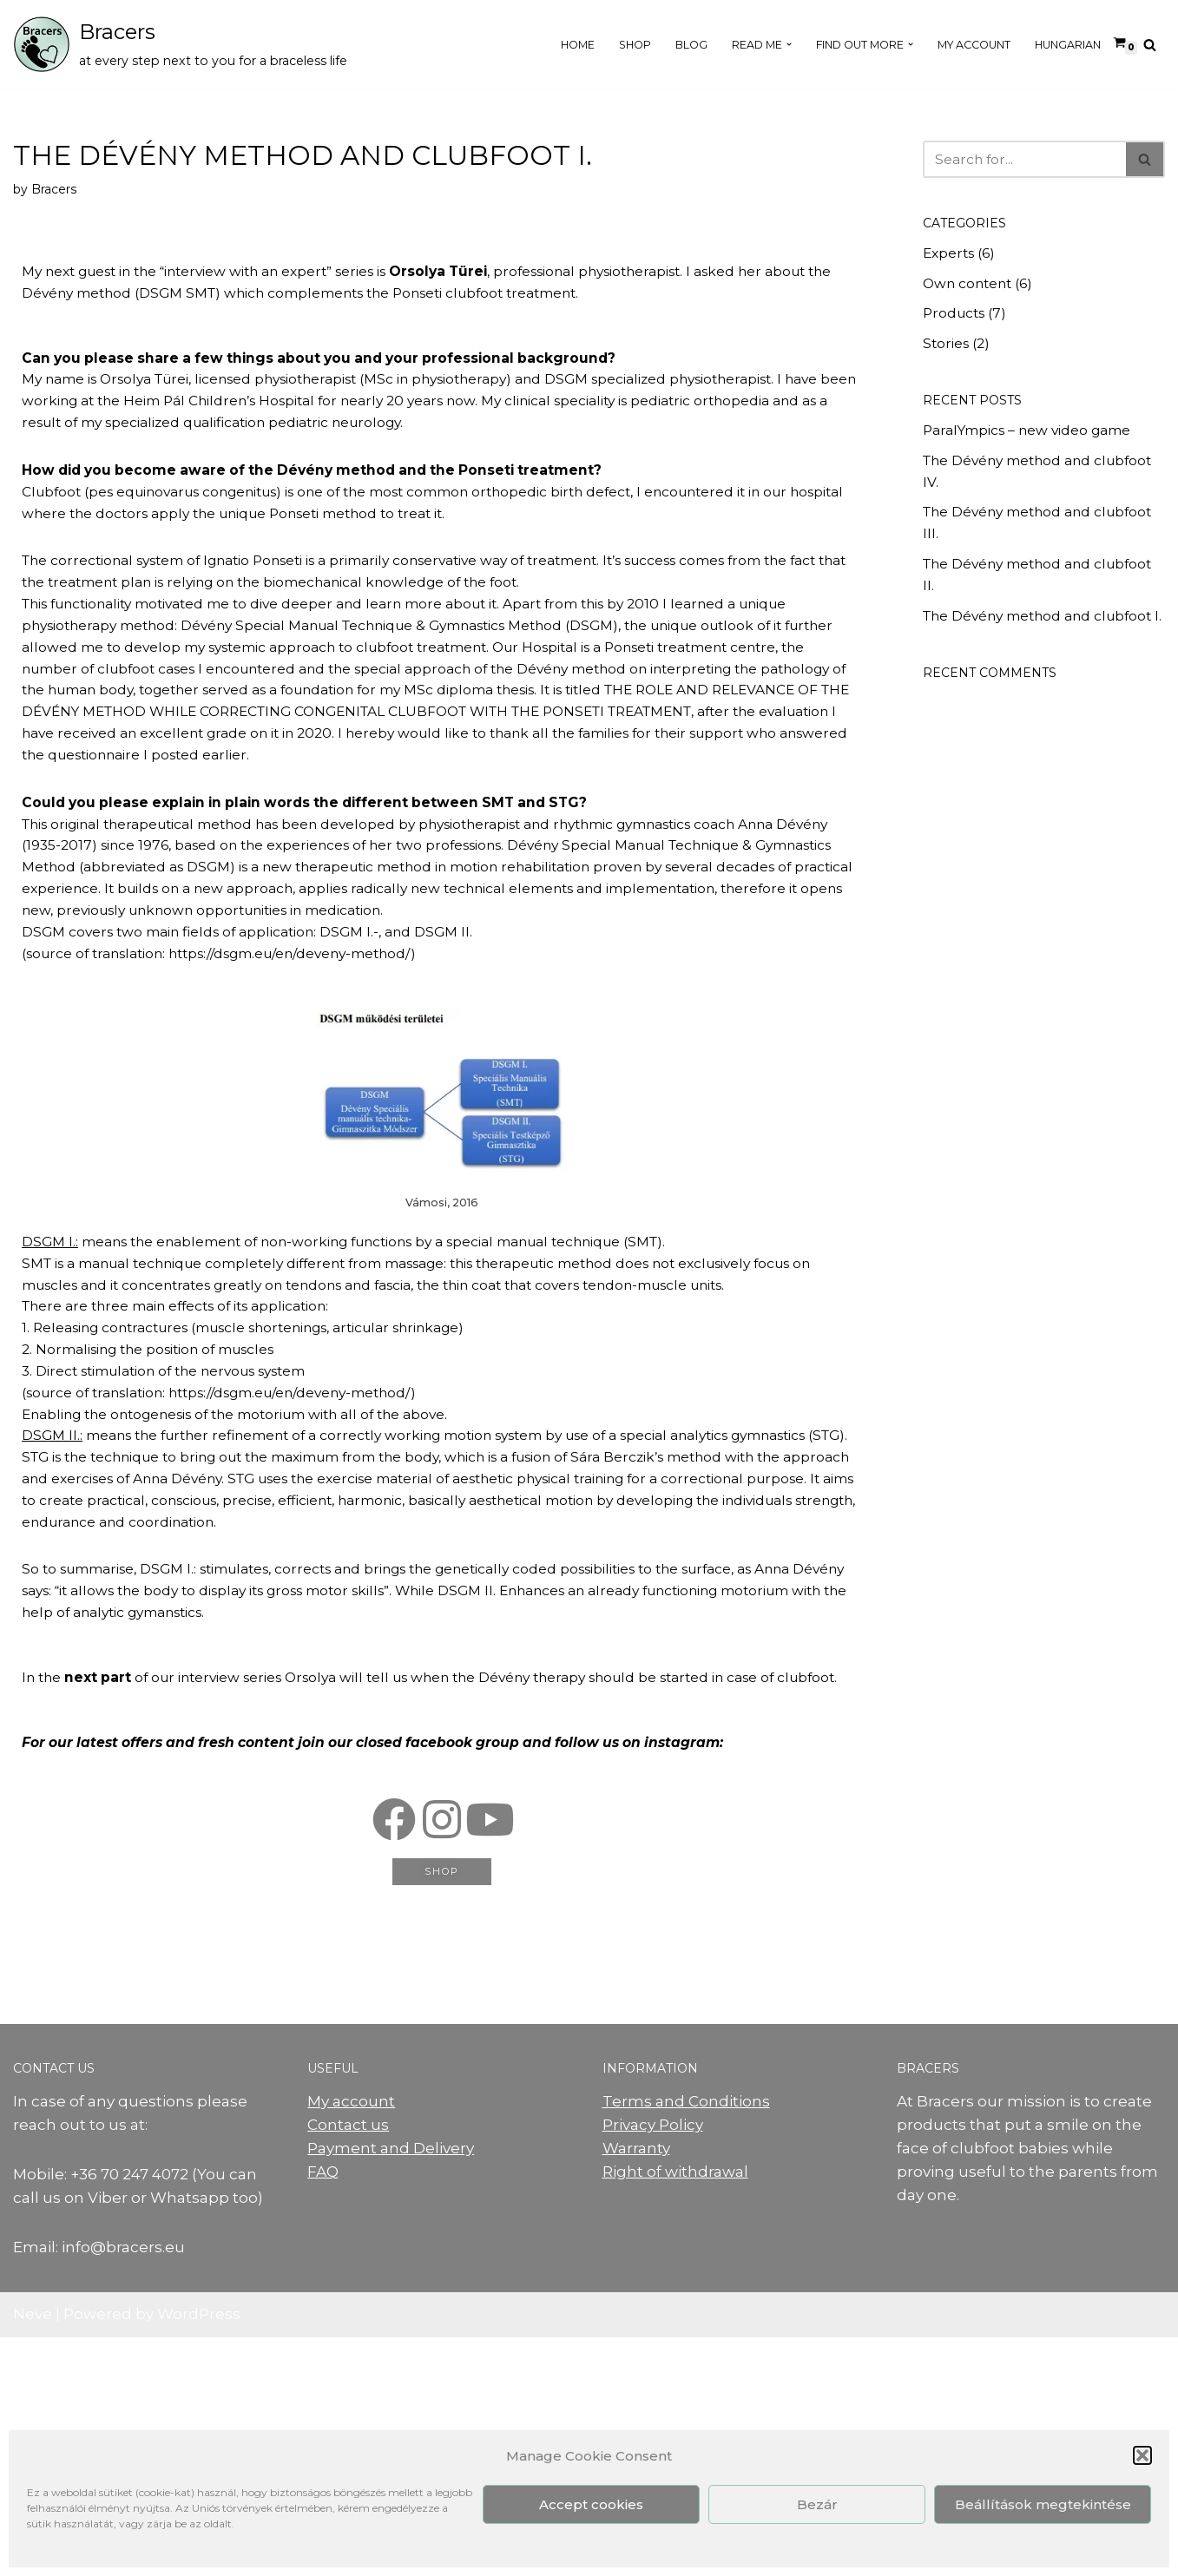  Describe the element at coordinates (509, 44) in the screenshot. I see `Home` at that location.